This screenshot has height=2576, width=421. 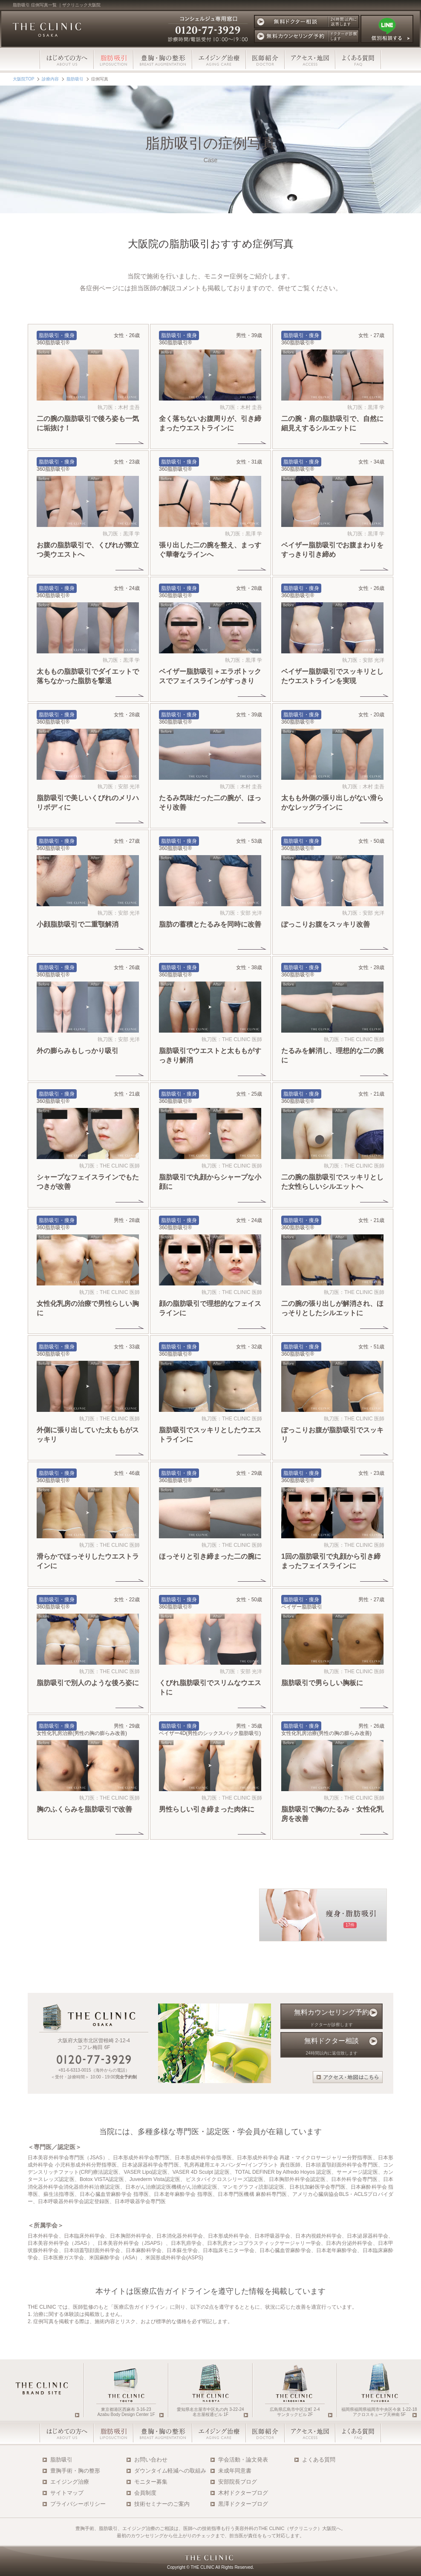 What do you see at coordinates (210, 1560) in the screenshot?
I see `ほっそりと引き締まった二の腕に` at bounding box center [210, 1560].